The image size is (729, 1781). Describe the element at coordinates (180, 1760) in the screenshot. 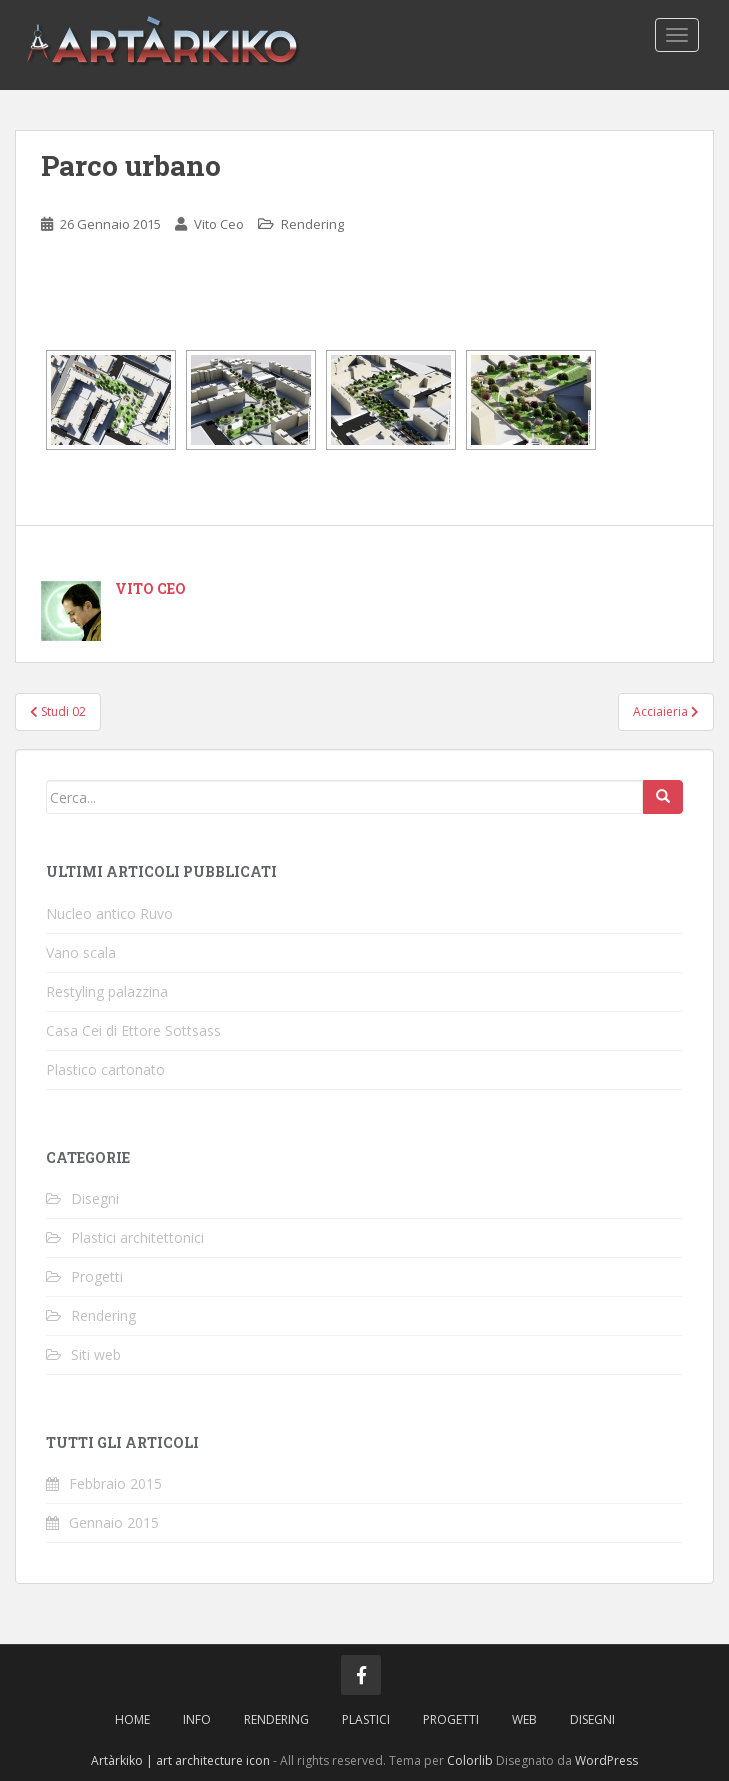

I see `Artàrkiko | art architecture icon` at that location.